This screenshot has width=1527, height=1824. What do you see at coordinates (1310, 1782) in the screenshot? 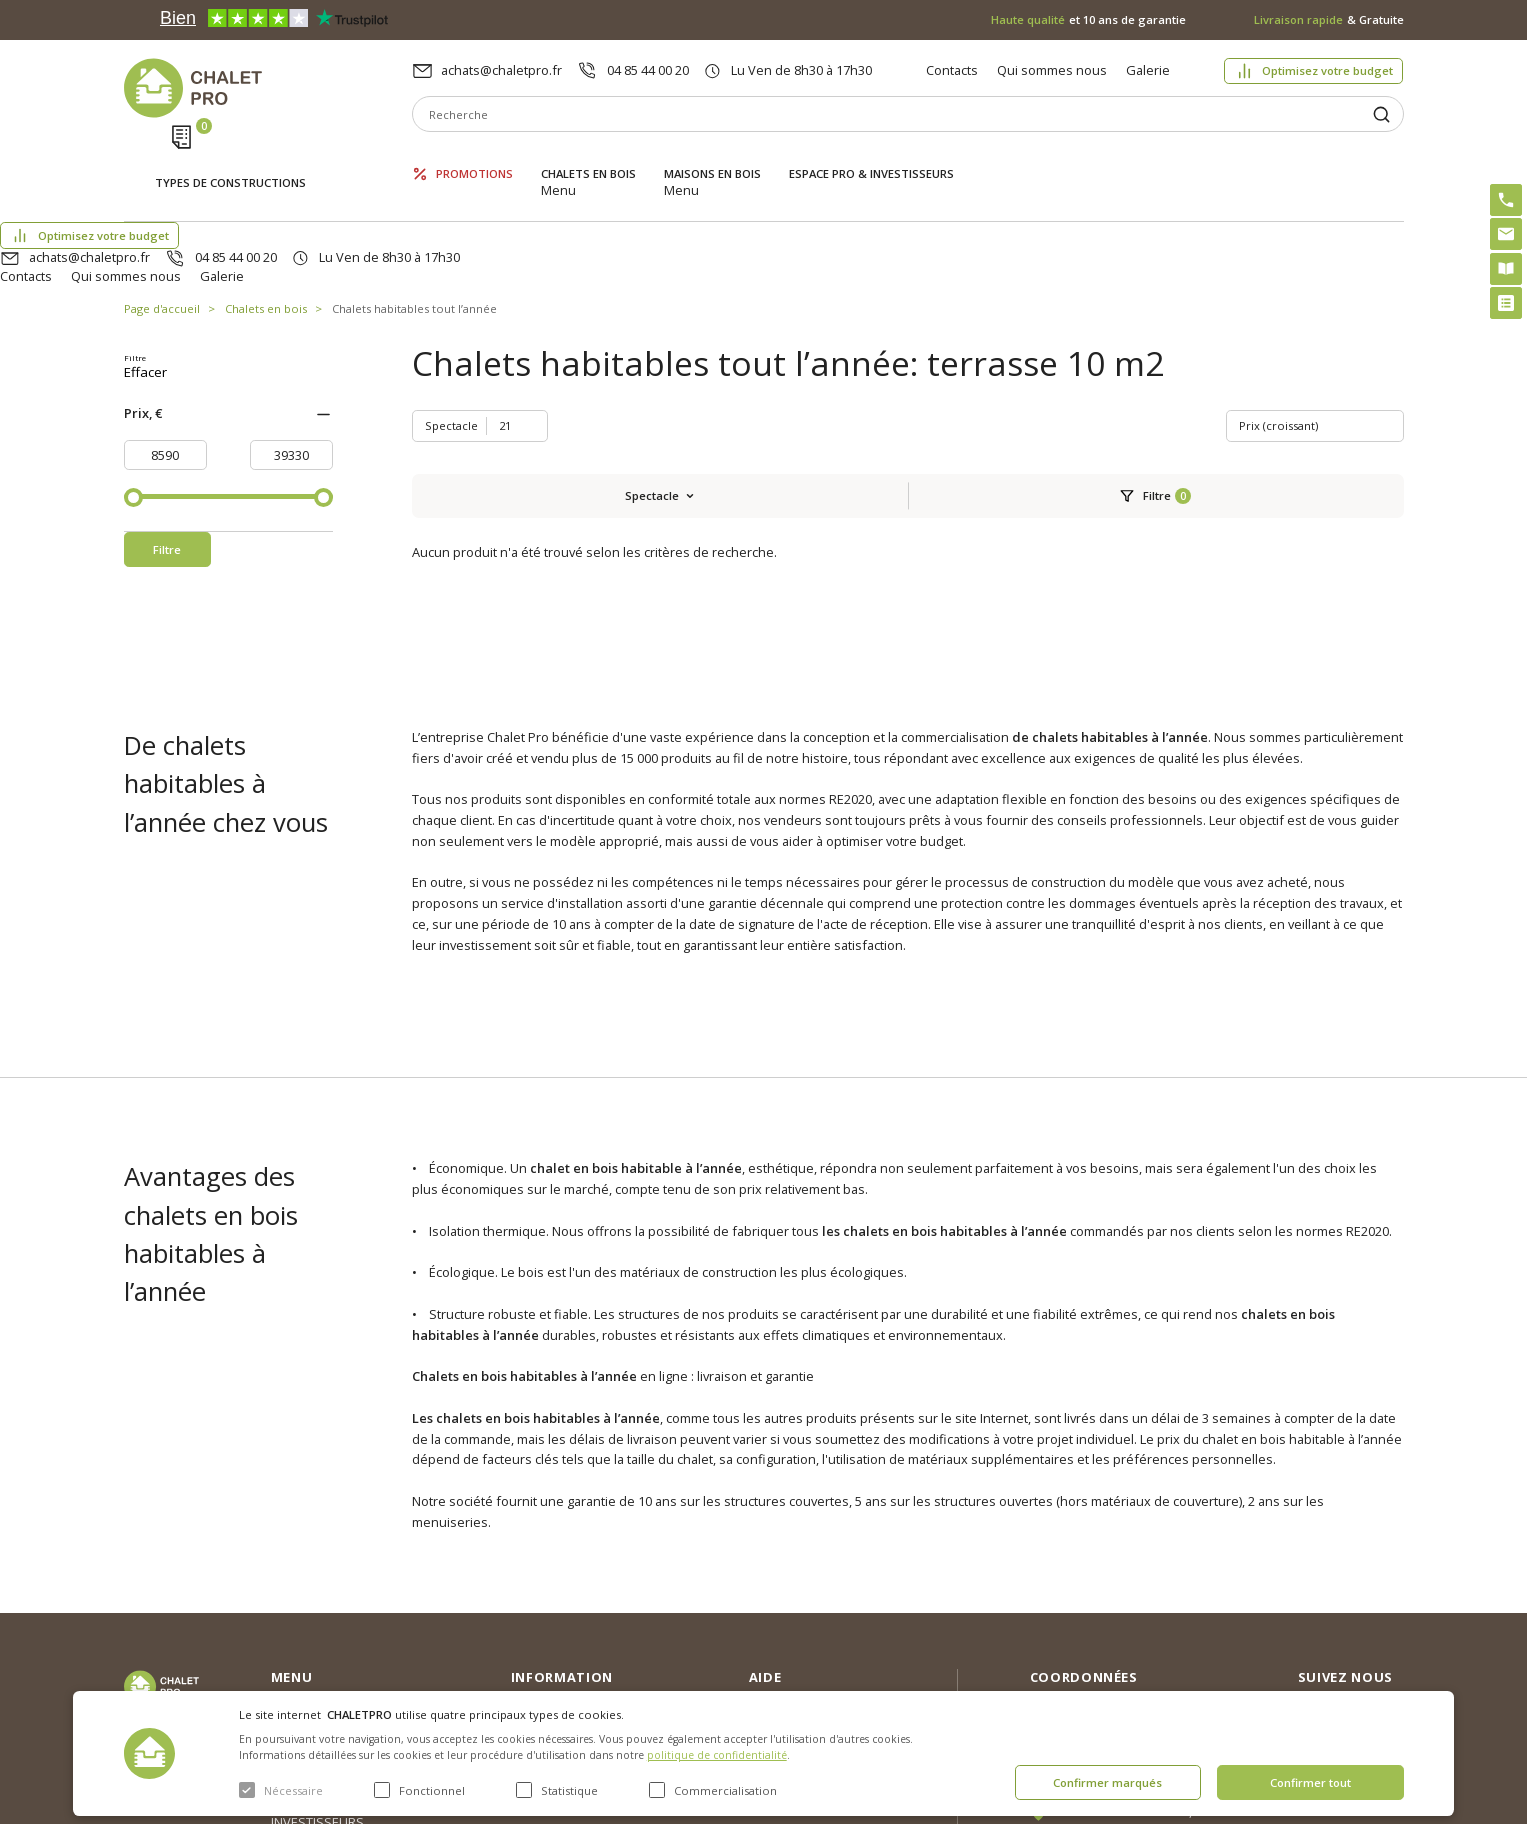
I see `Confirmer tout` at bounding box center [1310, 1782].